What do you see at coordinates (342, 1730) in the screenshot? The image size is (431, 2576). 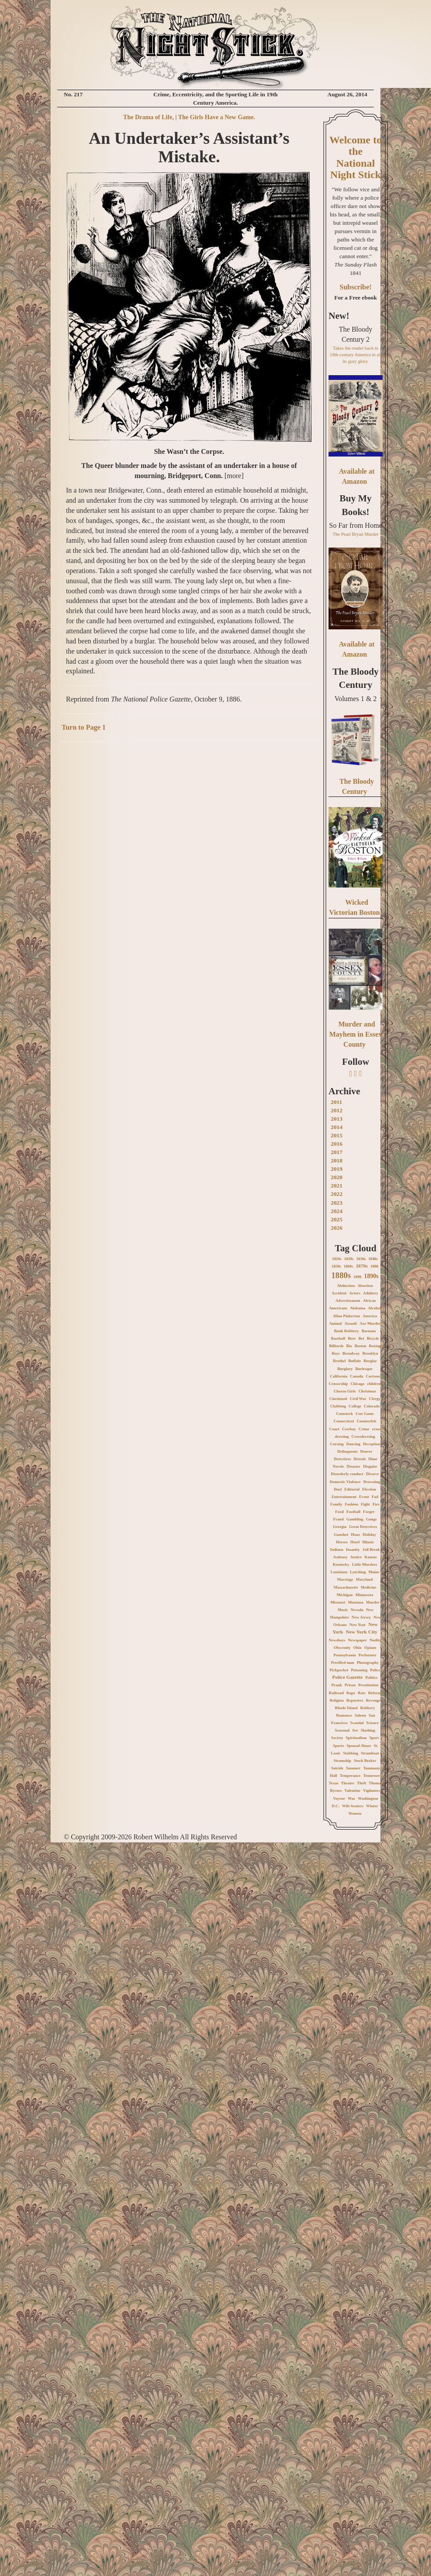 I see `Seasonal` at bounding box center [342, 1730].